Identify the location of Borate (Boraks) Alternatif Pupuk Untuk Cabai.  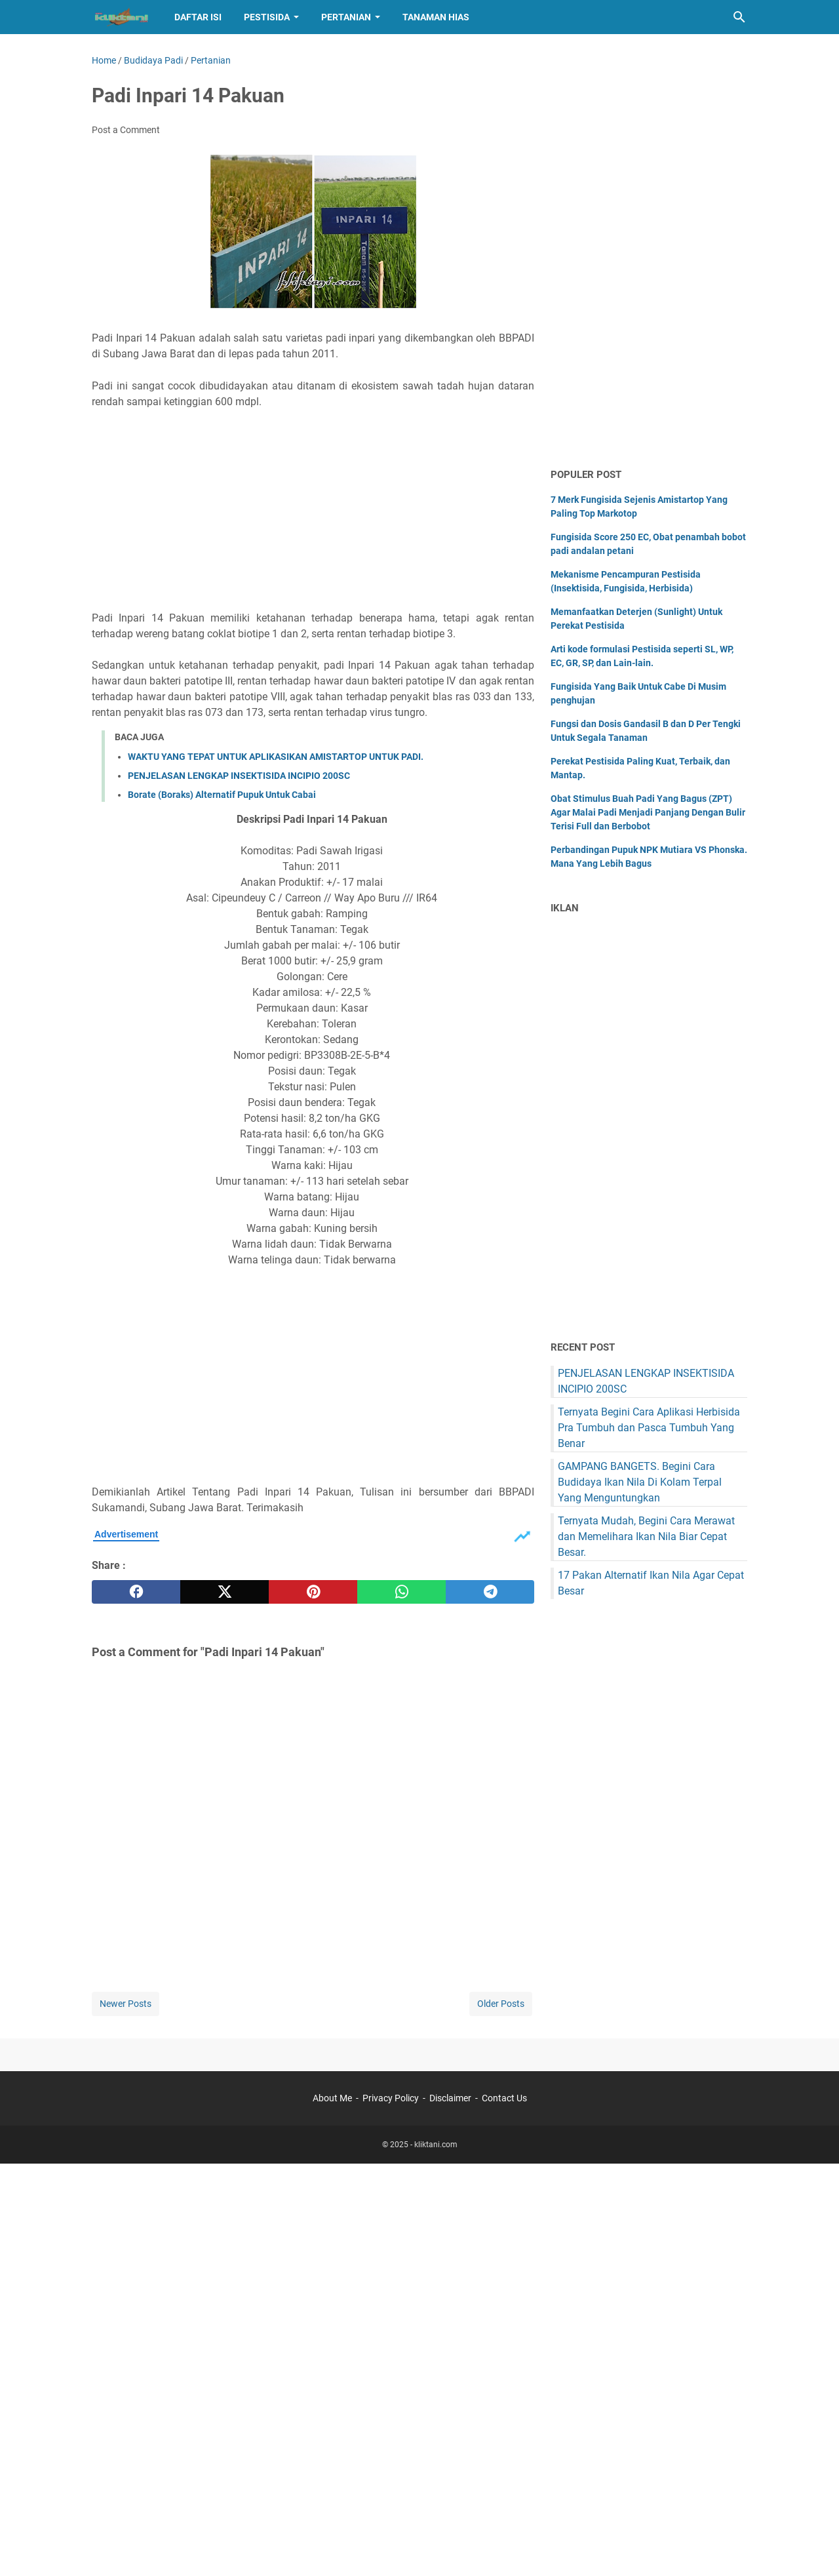
(222, 794).